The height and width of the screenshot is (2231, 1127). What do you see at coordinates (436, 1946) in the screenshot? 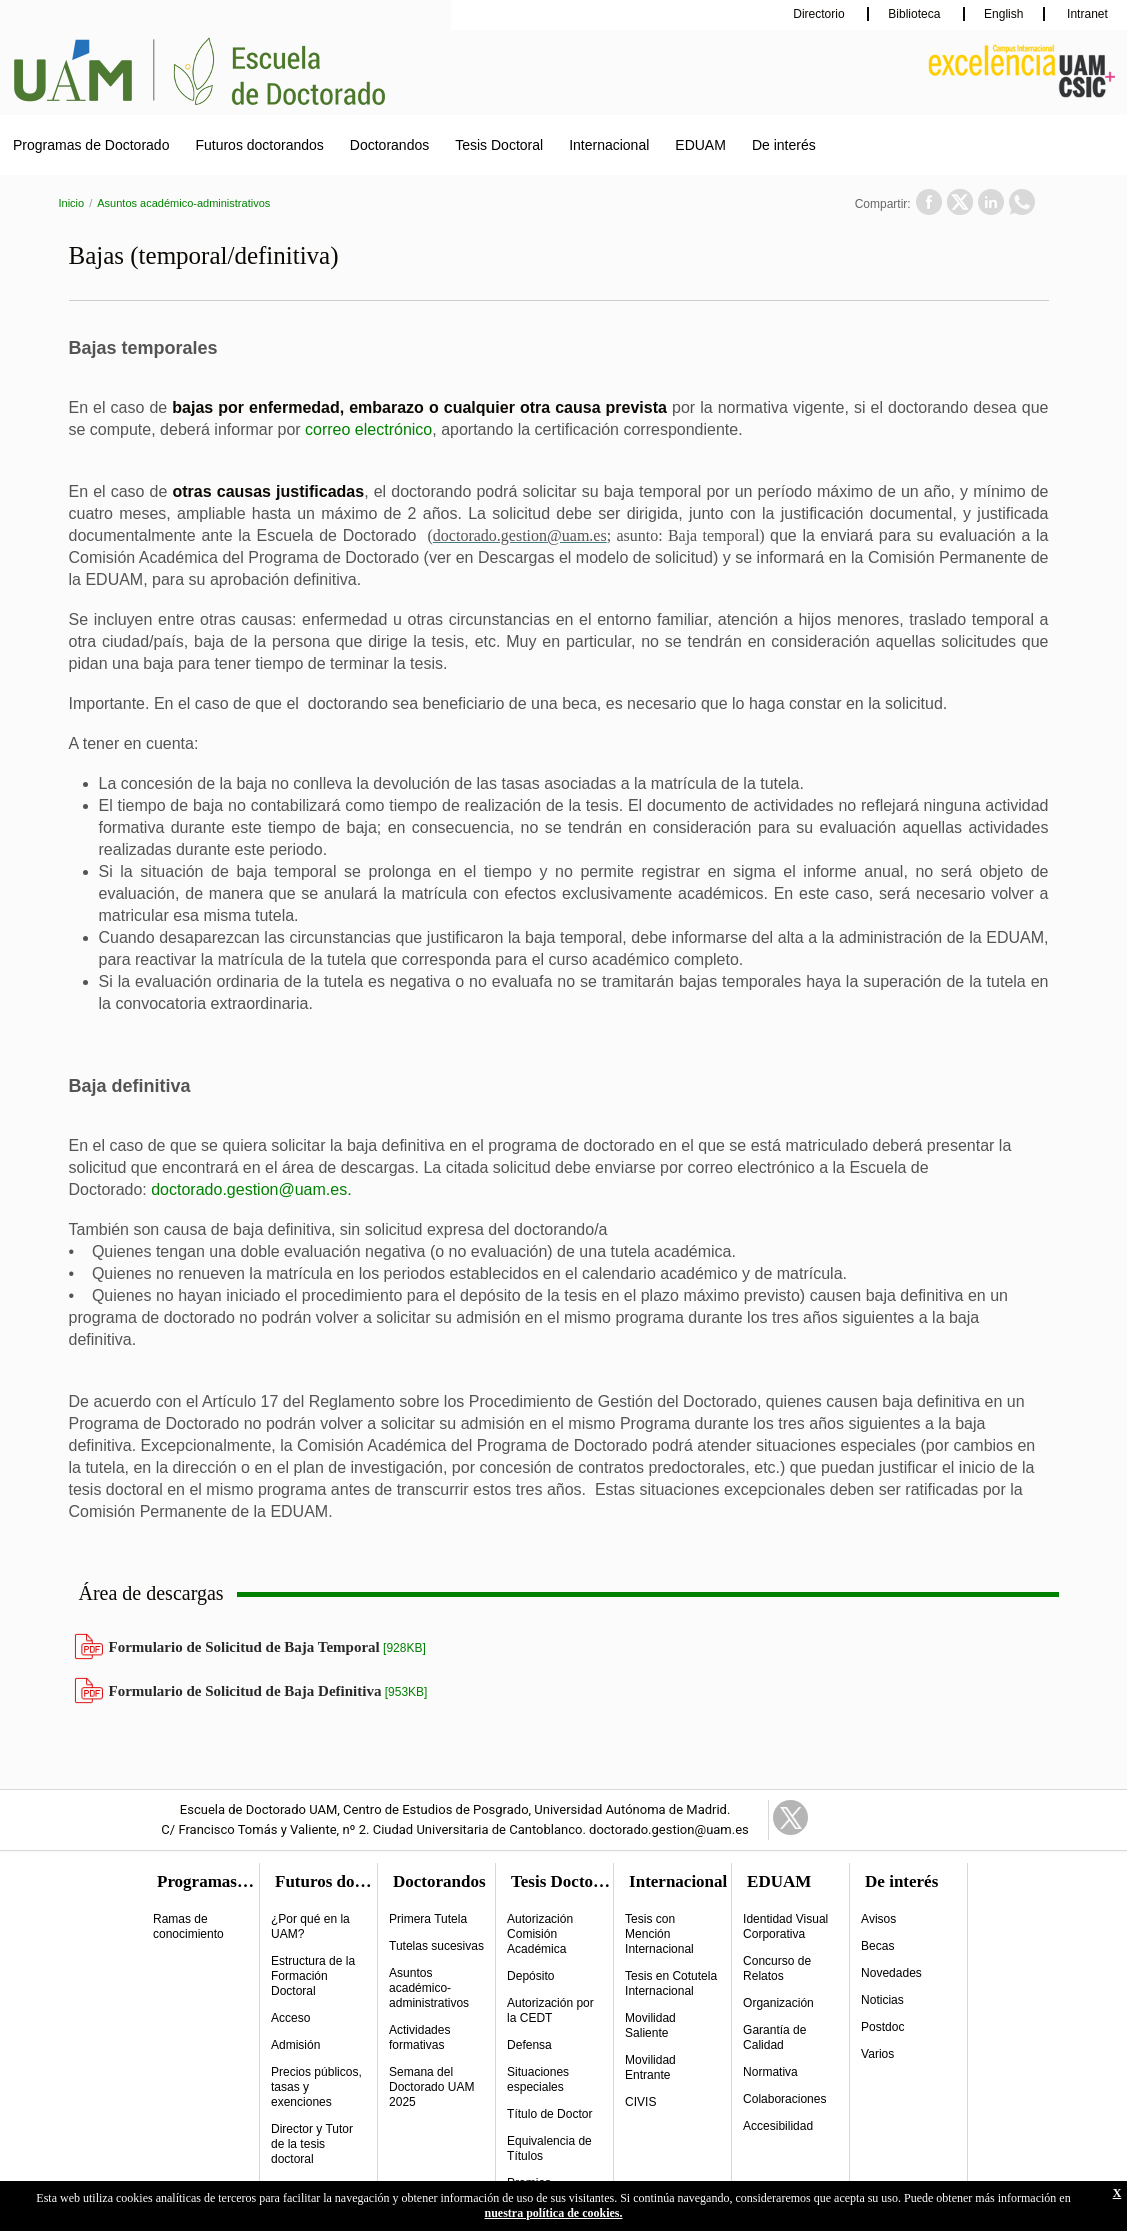
I see `Tutelas sucesivas` at bounding box center [436, 1946].